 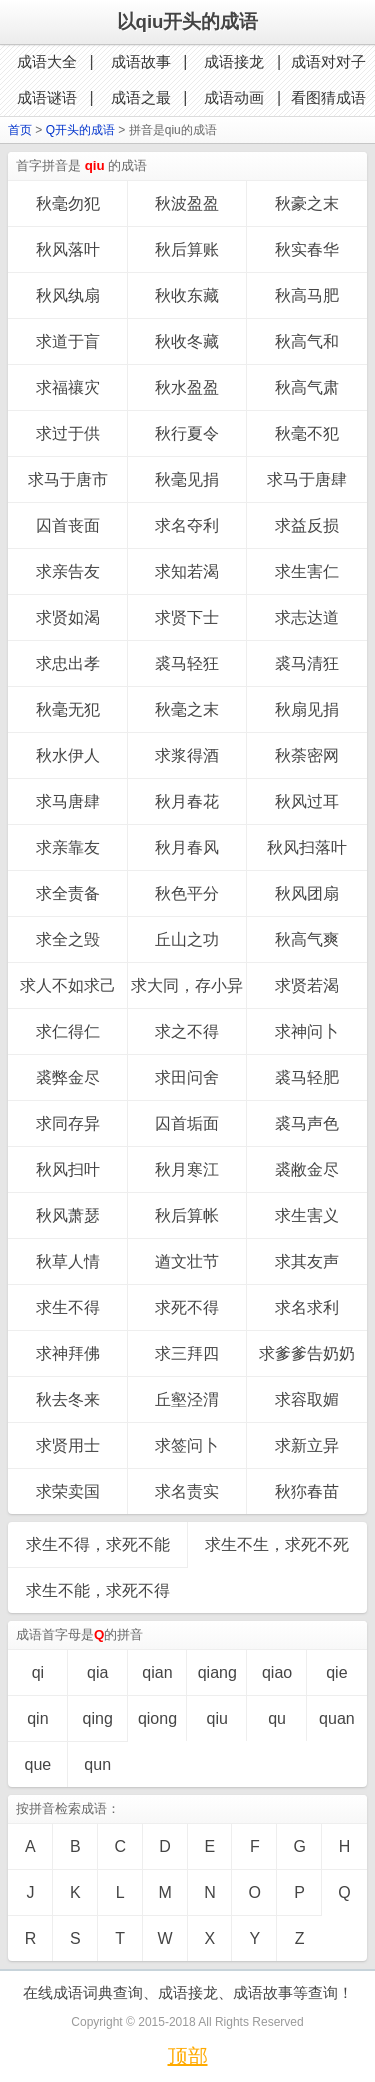 What do you see at coordinates (307, 295) in the screenshot?
I see `秋高马肥` at bounding box center [307, 295].